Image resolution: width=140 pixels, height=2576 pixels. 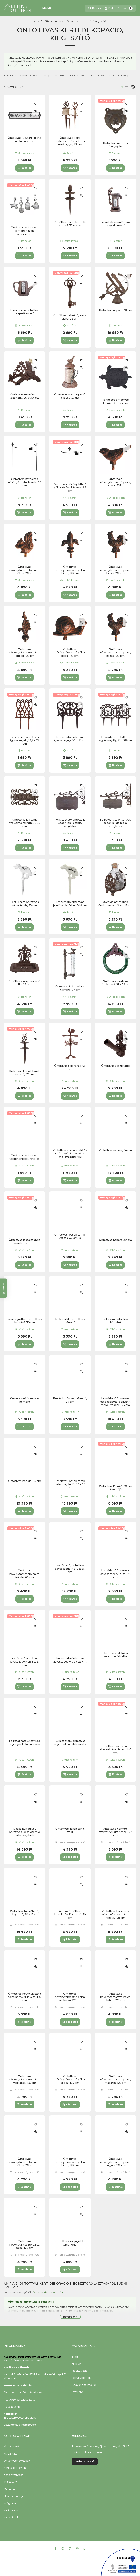 I want to click on Leszúrható öntöttvas csapadékmérő állvány, mérő üveggel, 133 cm, 0,55 literes, so click(x=115, y=1403).